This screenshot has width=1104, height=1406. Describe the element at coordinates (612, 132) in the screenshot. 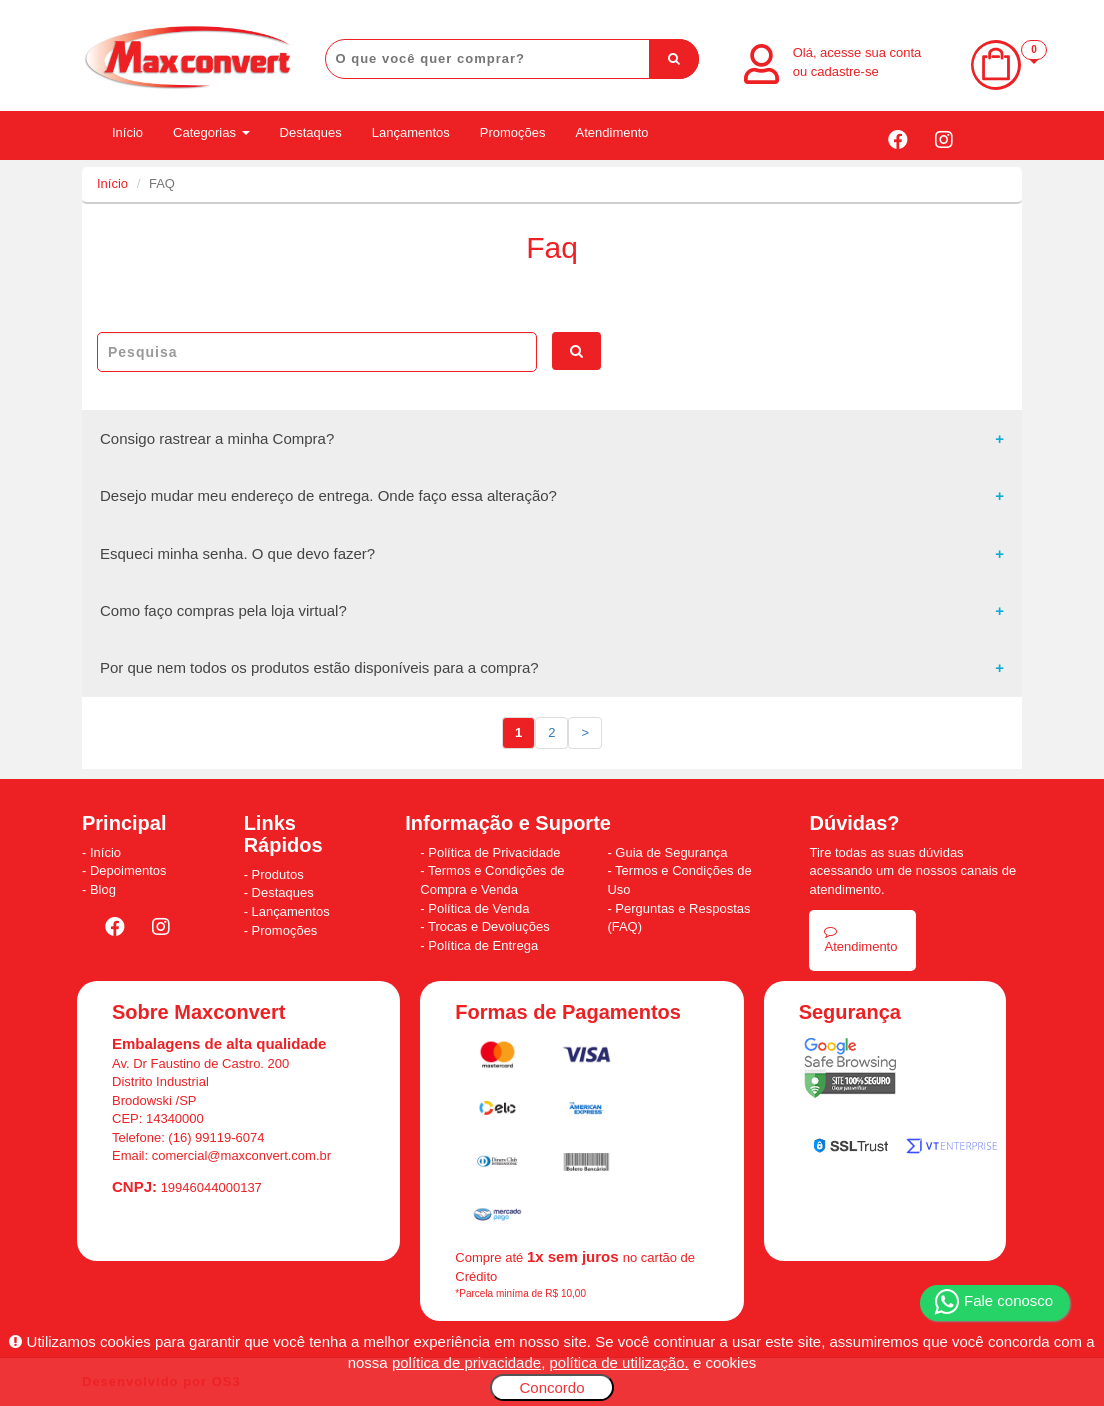

I see `Atendimento` at that location.